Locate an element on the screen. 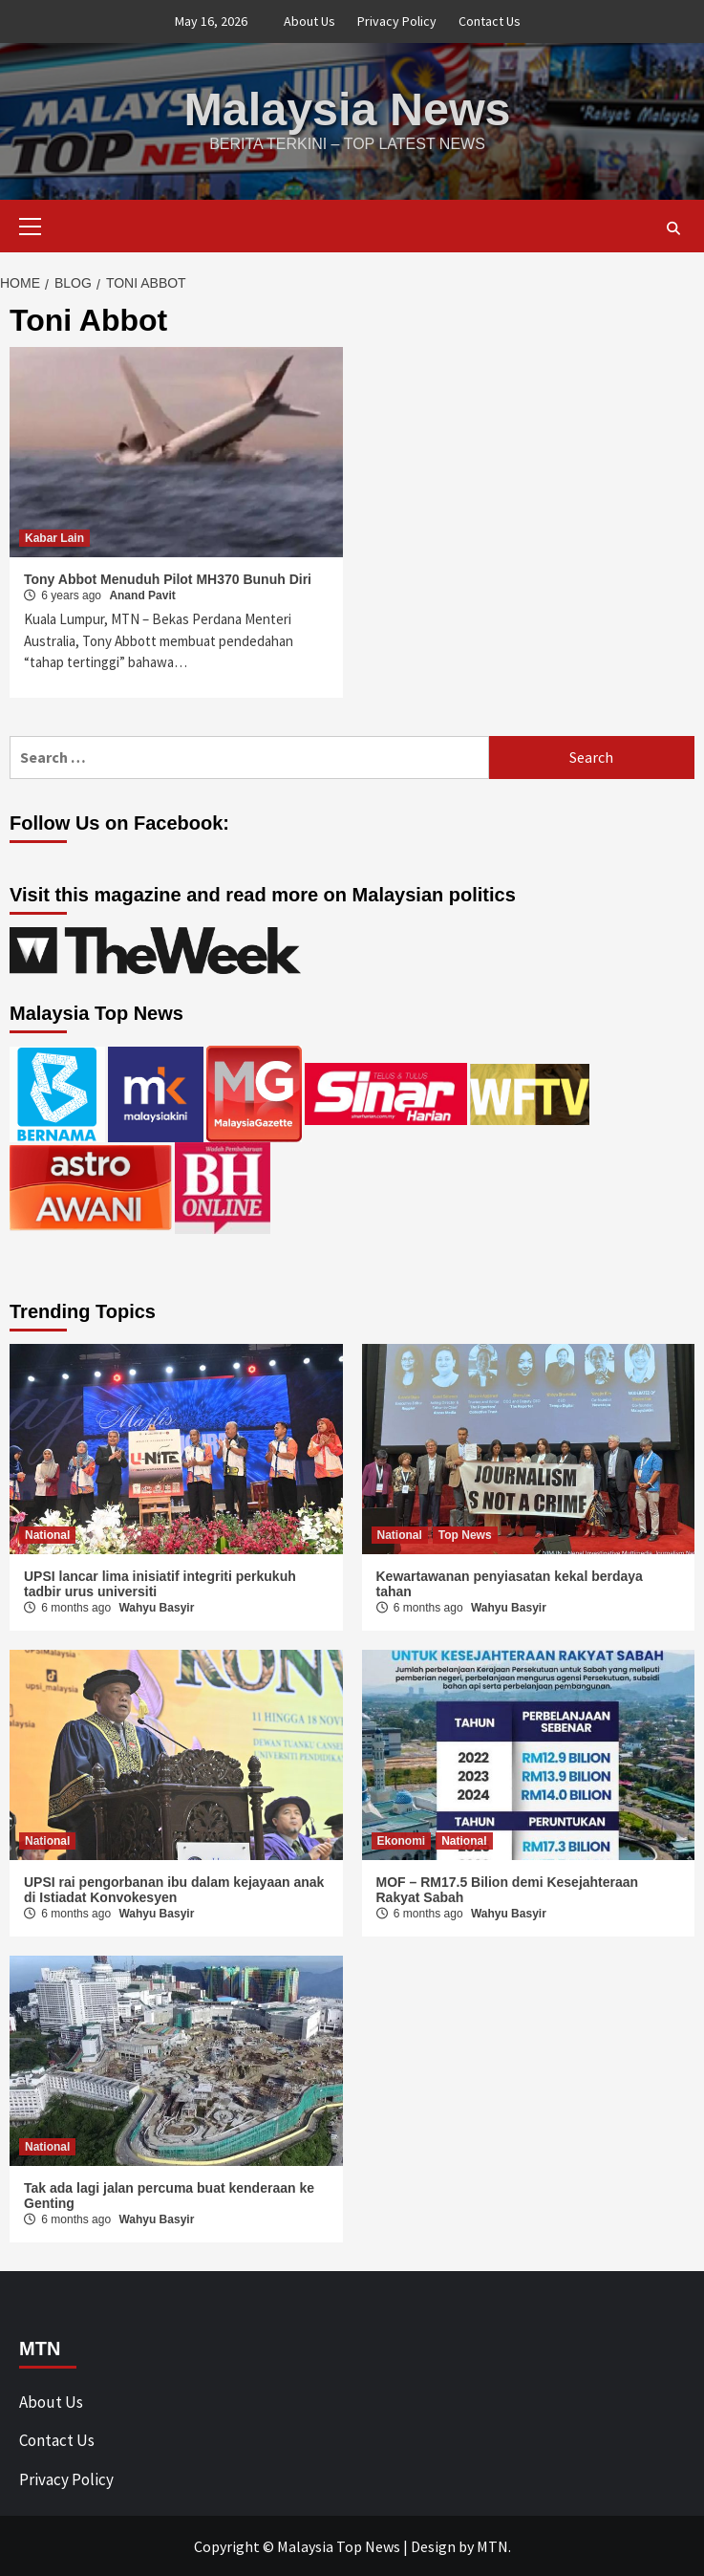 This screenshot has height=2576, width=704. Contact Us is located at coordinates (490, 21).